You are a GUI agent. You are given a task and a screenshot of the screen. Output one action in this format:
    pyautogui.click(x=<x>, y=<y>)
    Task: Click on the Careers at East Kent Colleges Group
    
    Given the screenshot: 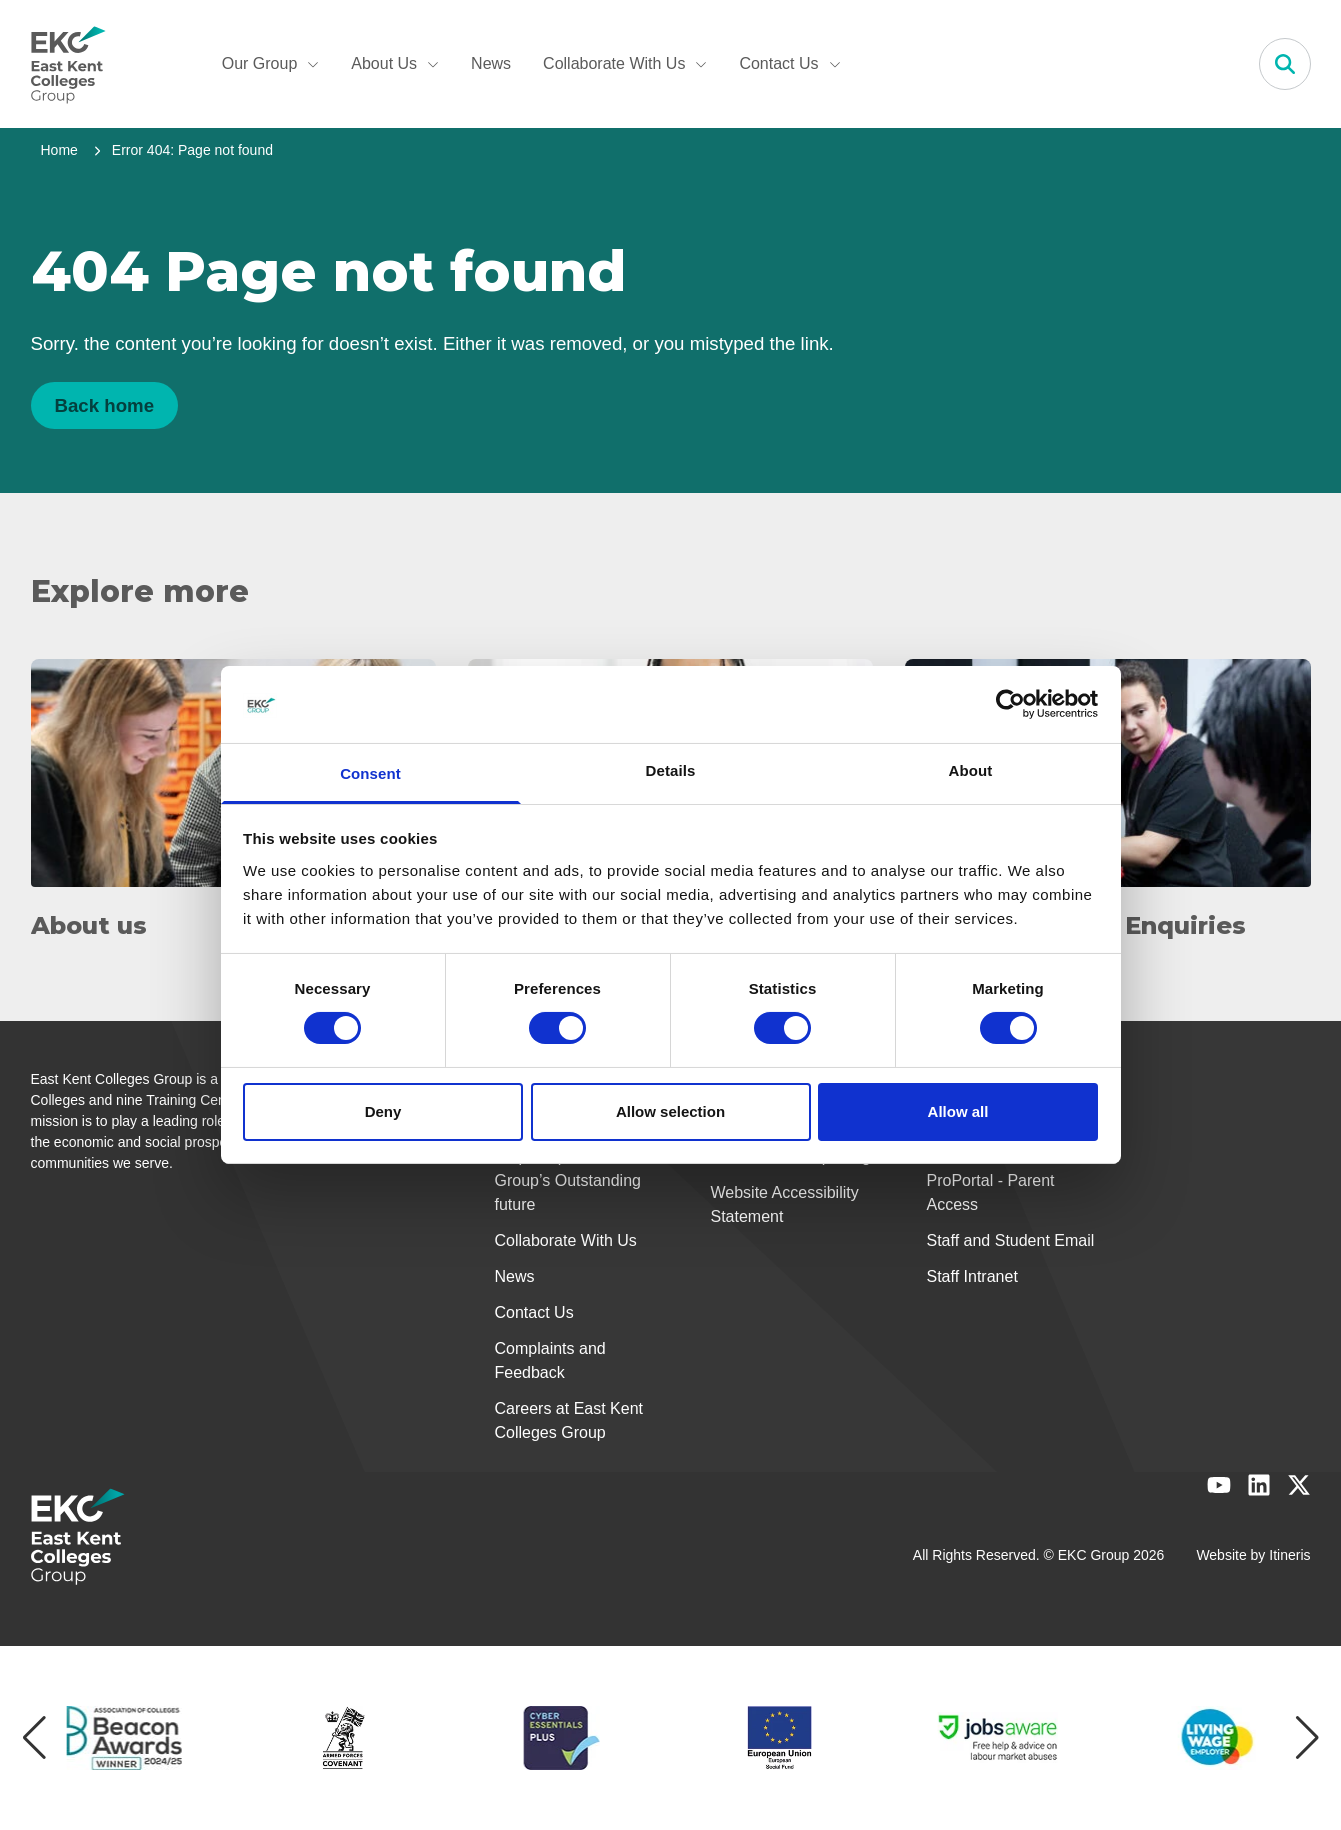 What is the action you would take?
    pyautogui.click(x=569, y=1420)
    